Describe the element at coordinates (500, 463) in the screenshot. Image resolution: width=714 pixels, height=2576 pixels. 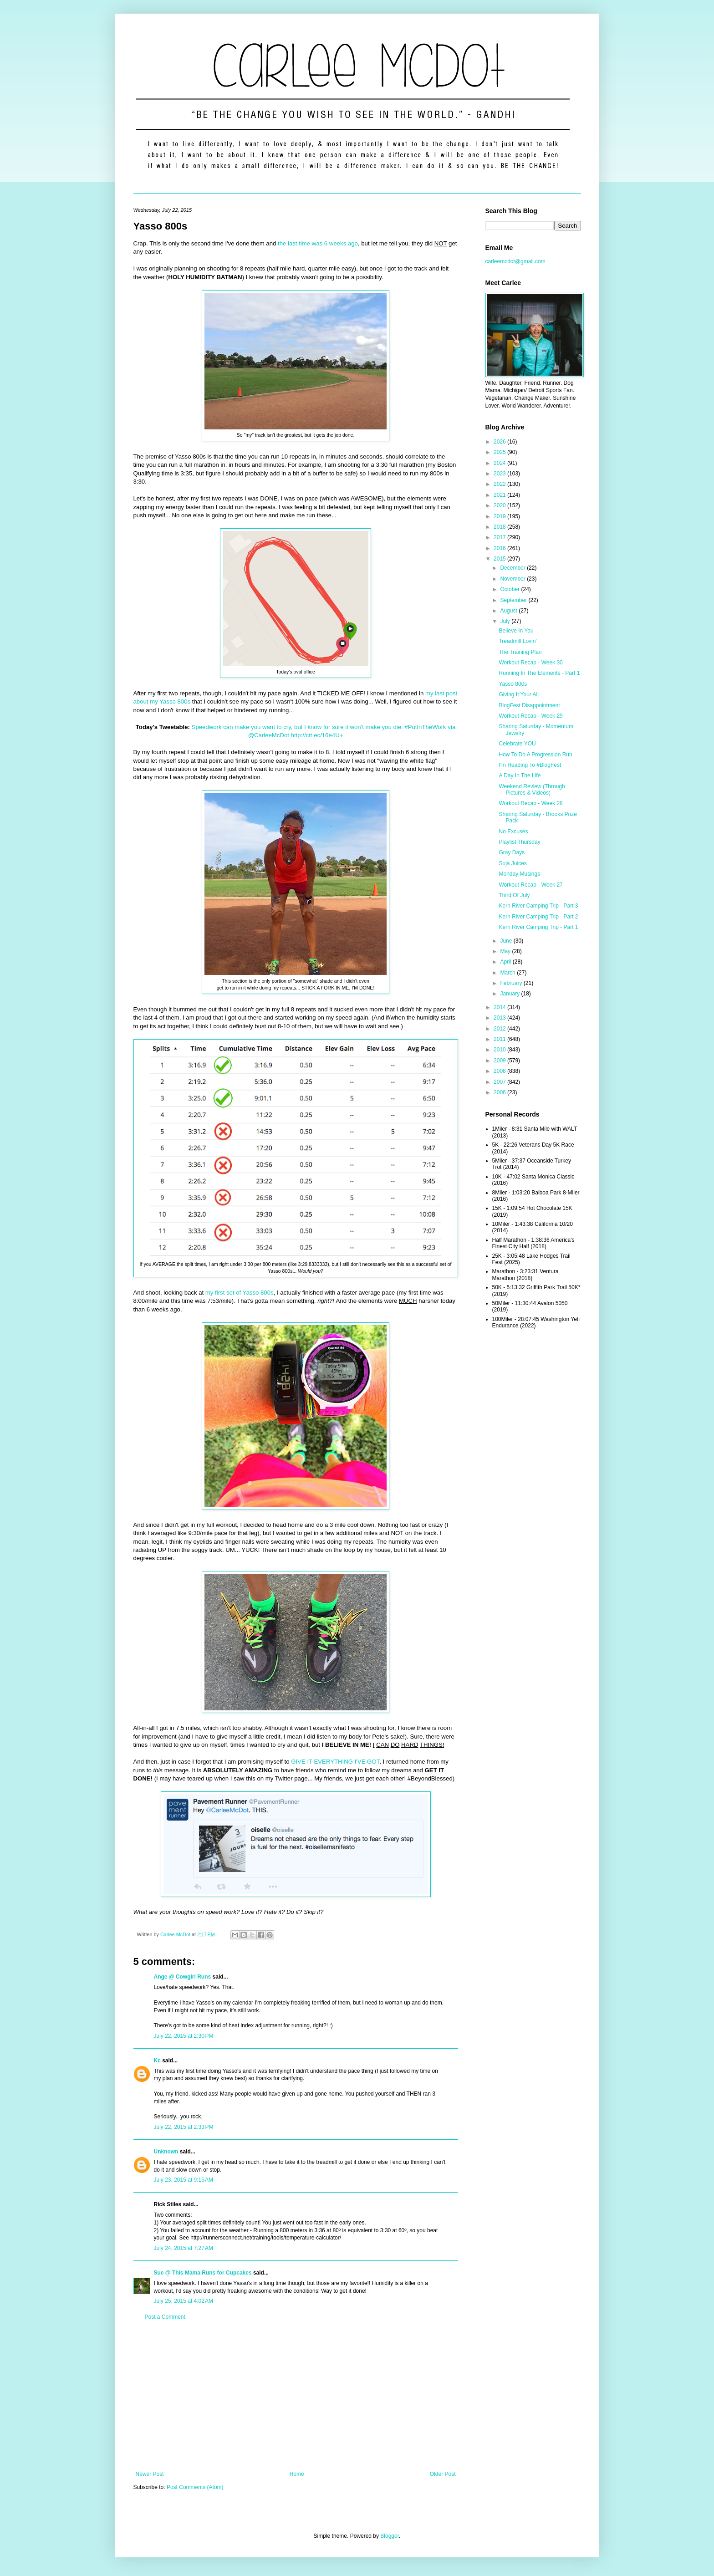
I see `2024` at that location.